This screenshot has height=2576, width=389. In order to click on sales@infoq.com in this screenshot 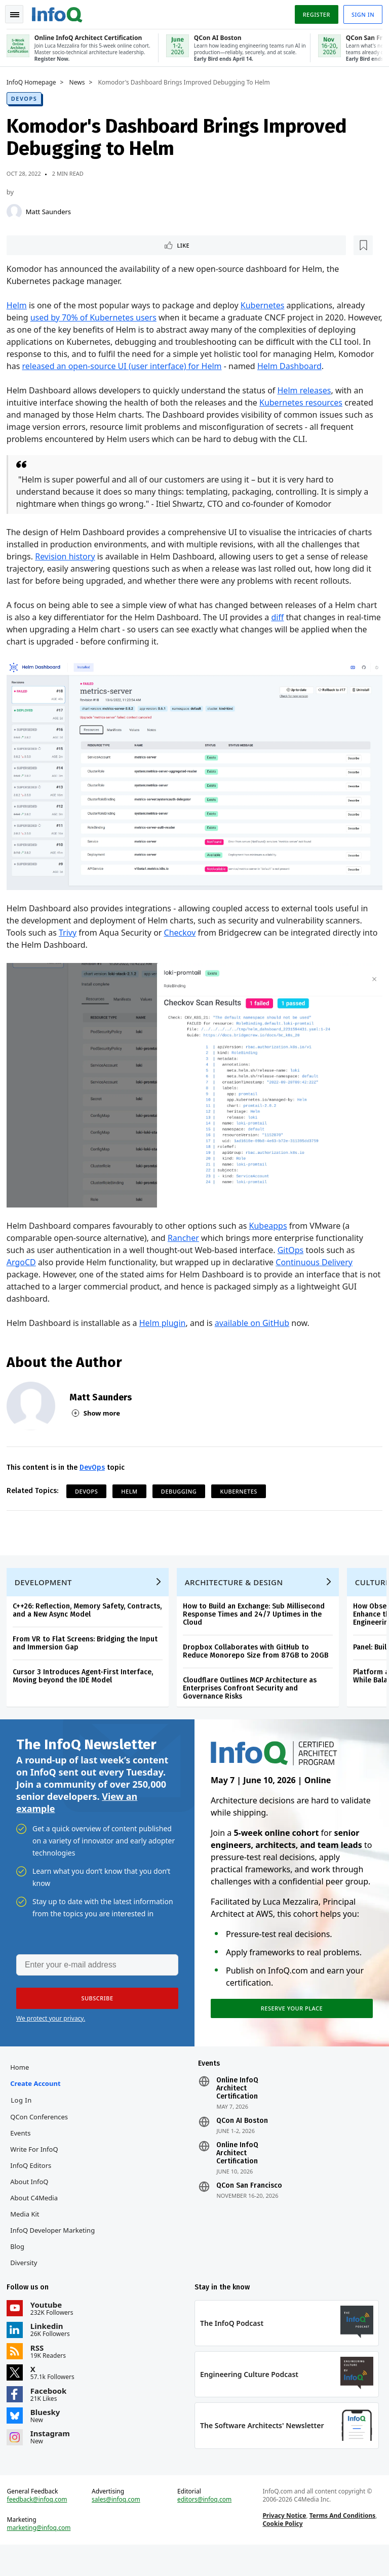, I will do `click(118, 2527)`.